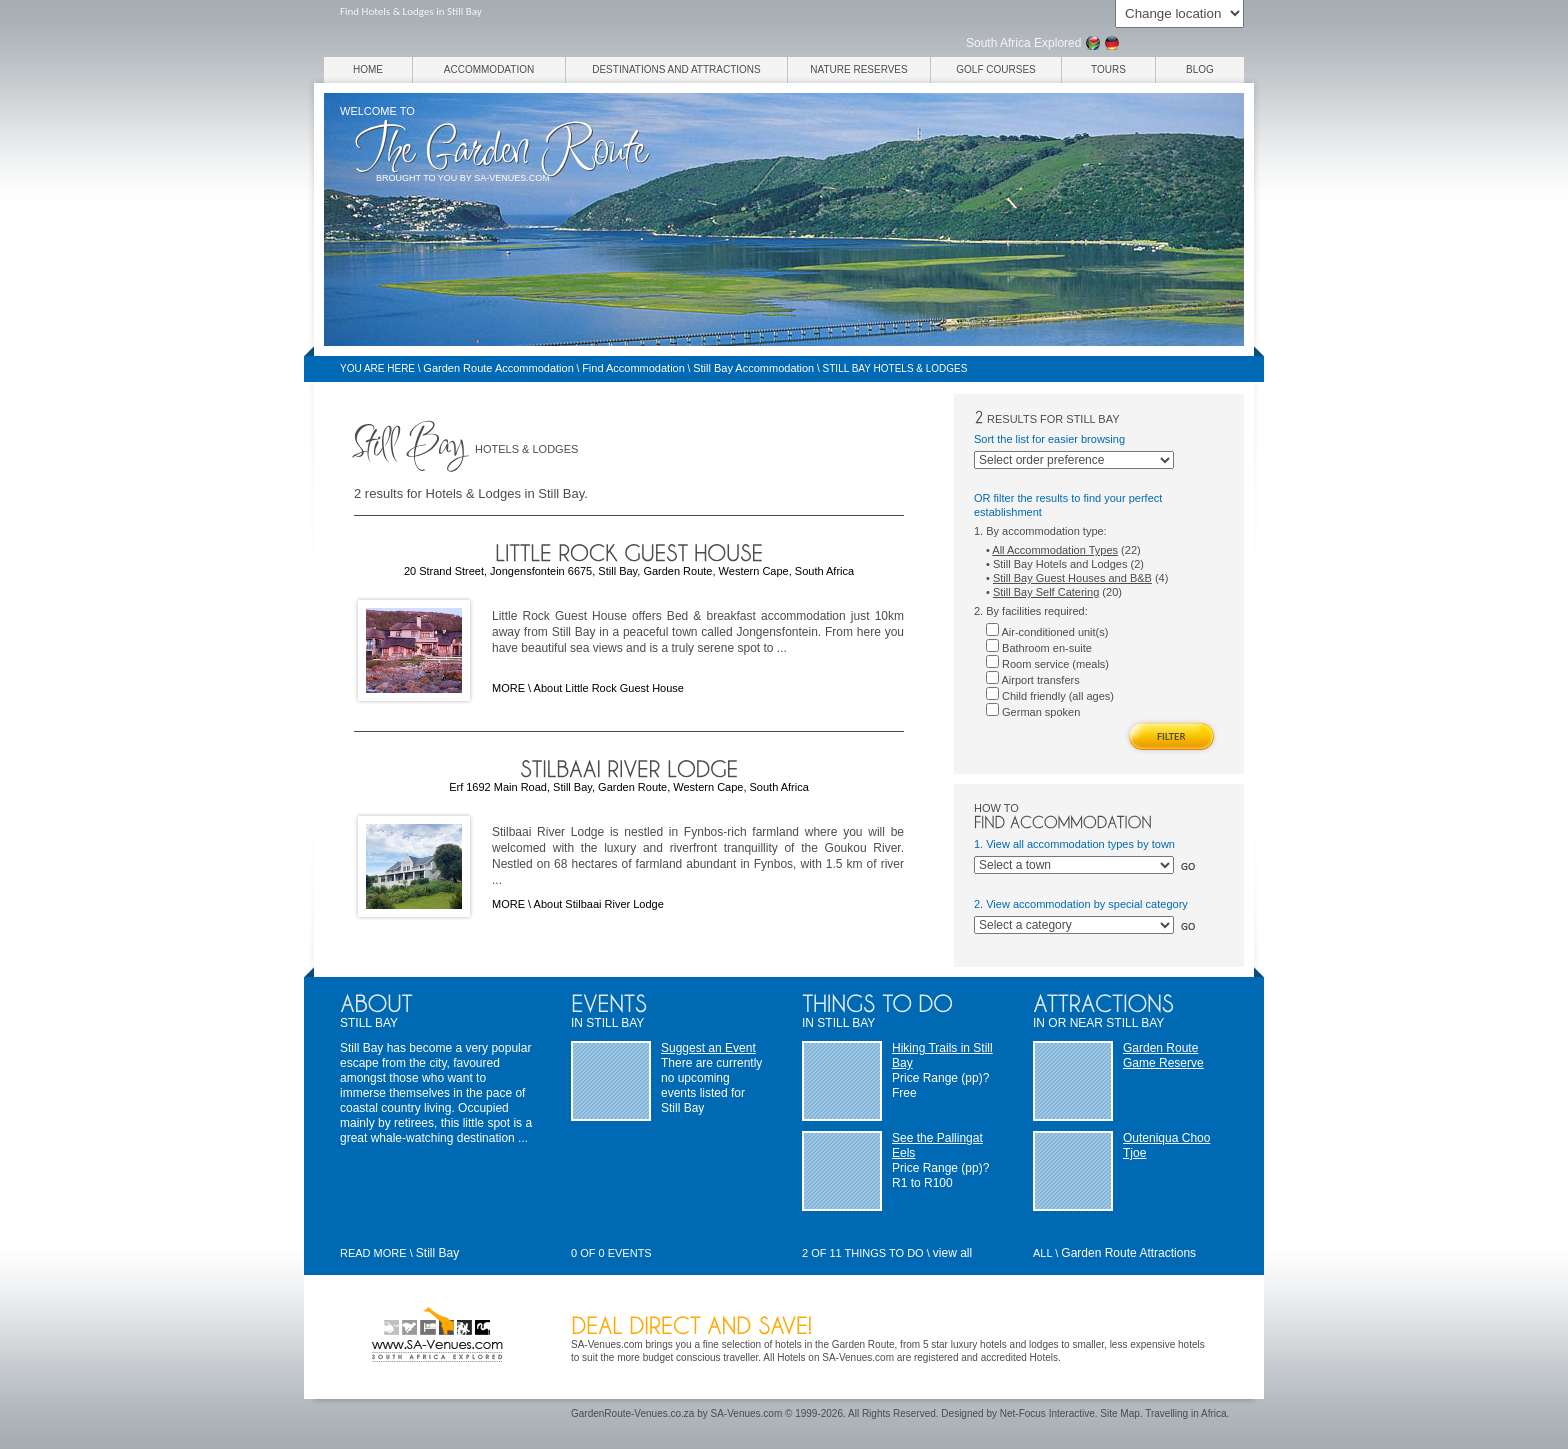  I want to click on Still Bay Self Catering, so click(1046, 592).